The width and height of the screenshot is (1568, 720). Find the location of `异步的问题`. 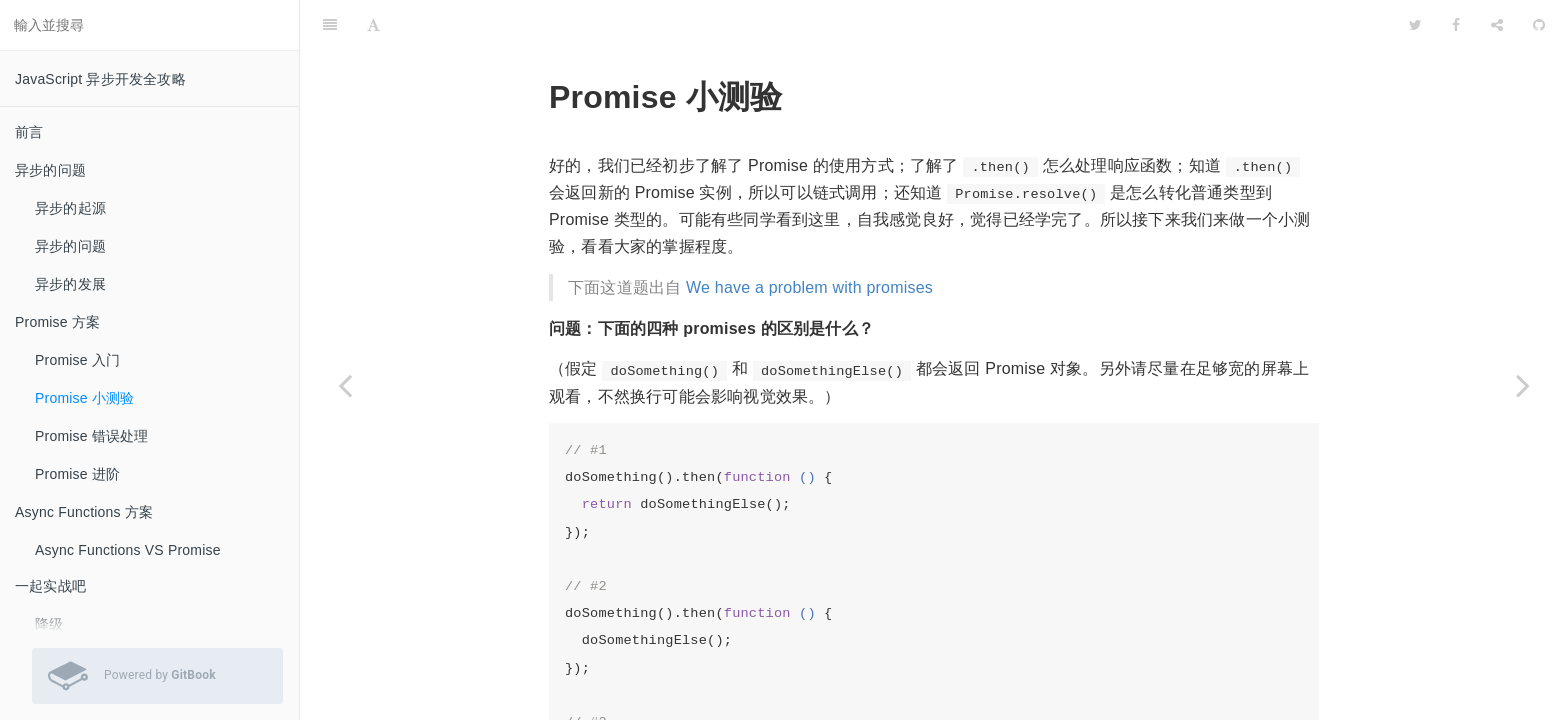

异步的问题 is located at coordinates (50, 170).